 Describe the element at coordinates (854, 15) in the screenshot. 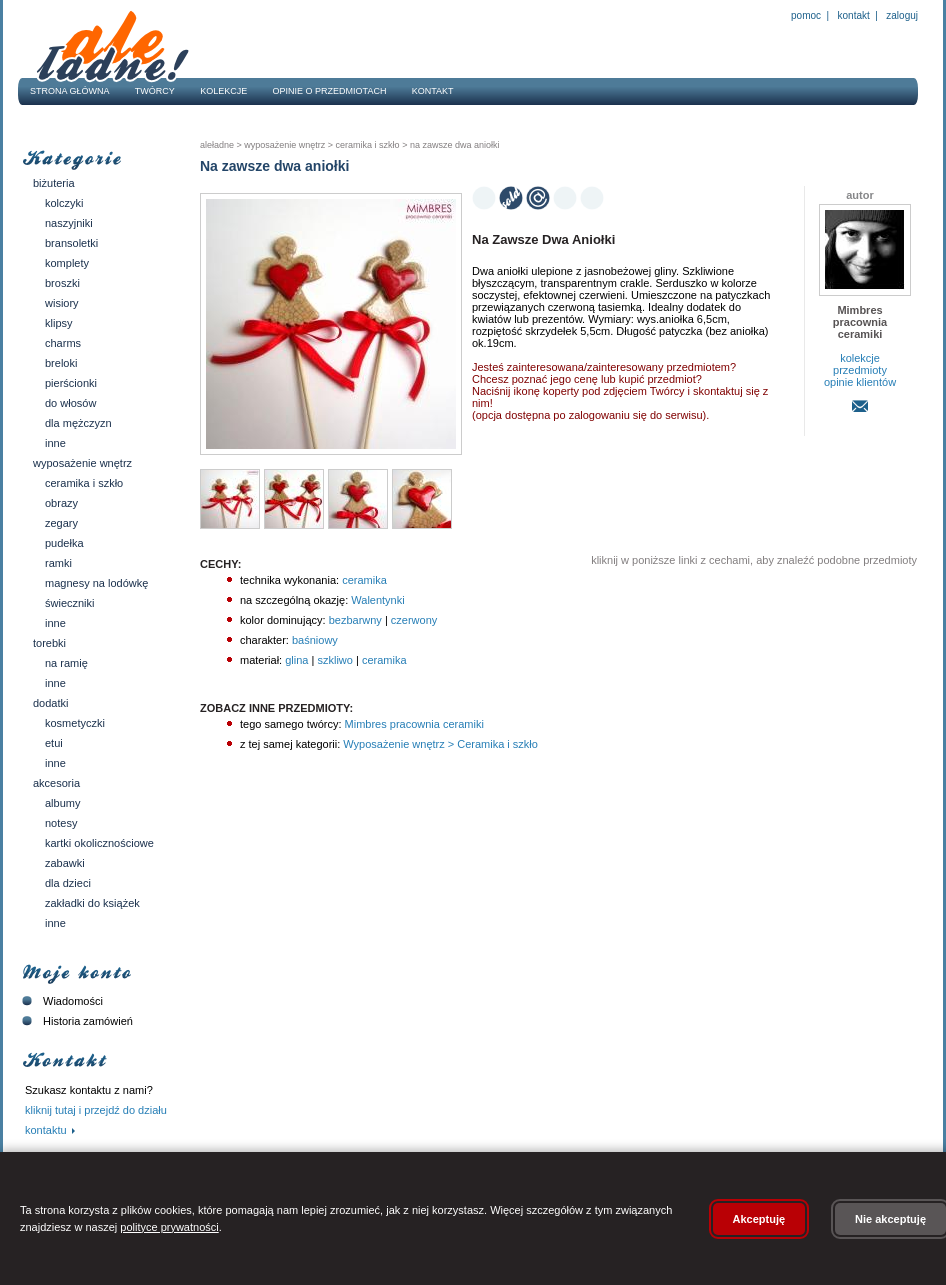

I see `Kontakt` at that location.